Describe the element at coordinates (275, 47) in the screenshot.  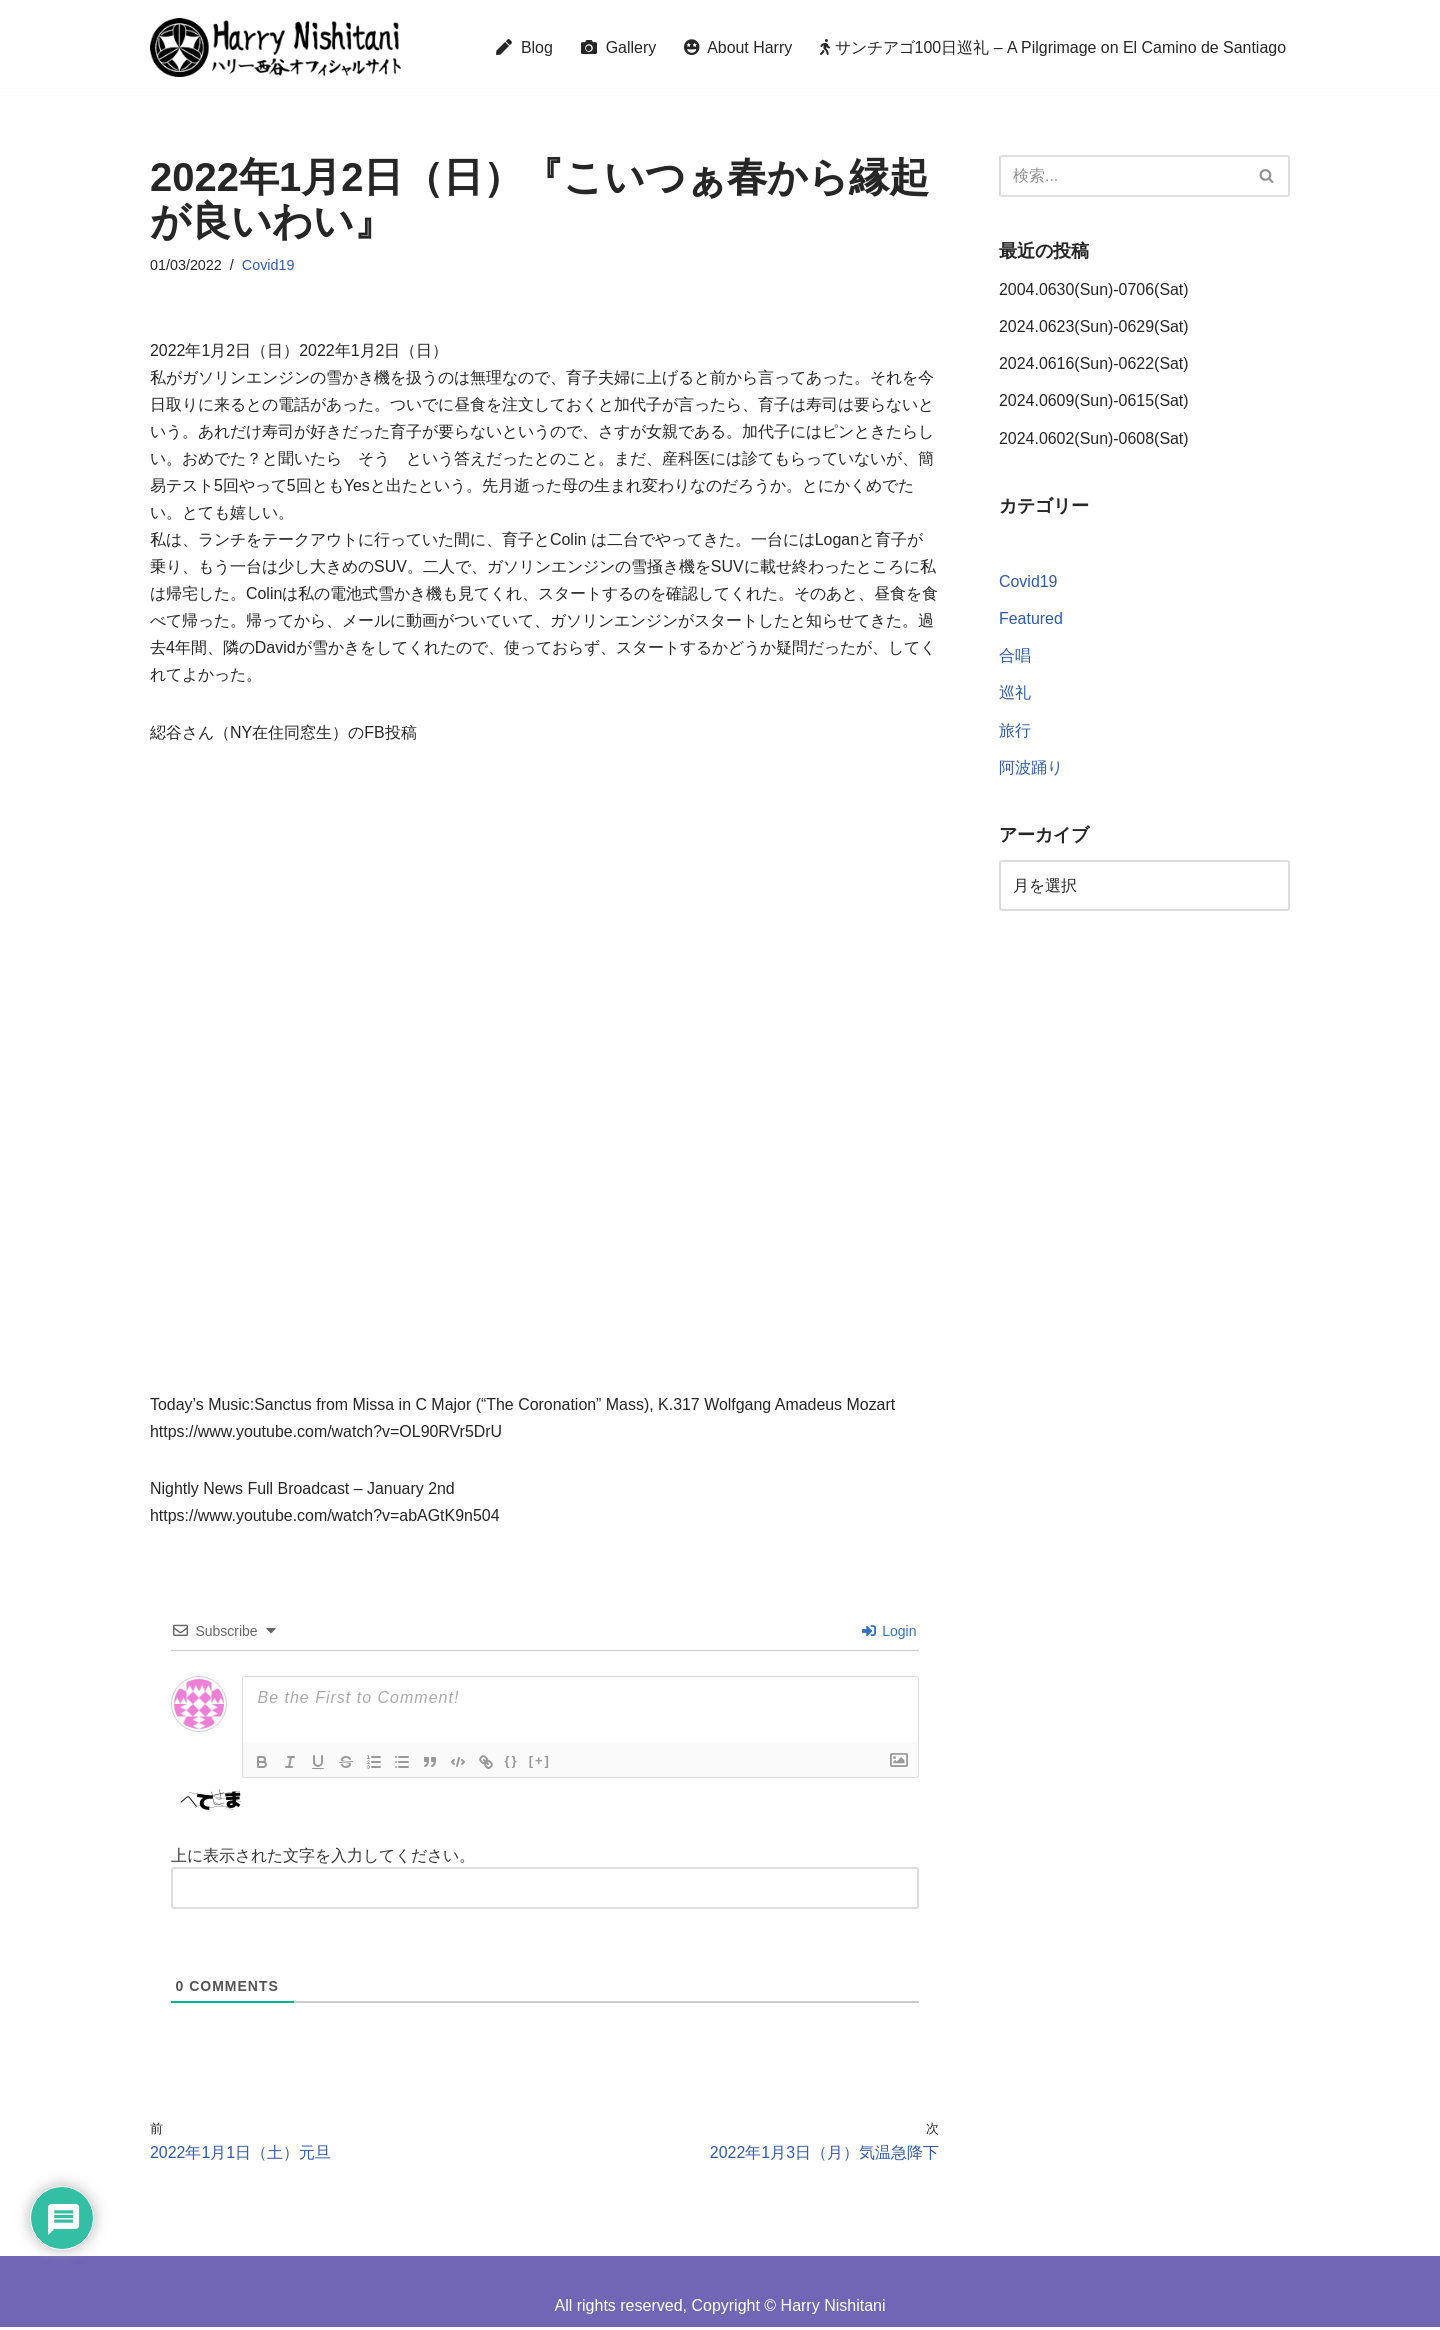
I see `[Harry Nishitani - Official Website]` at that location.